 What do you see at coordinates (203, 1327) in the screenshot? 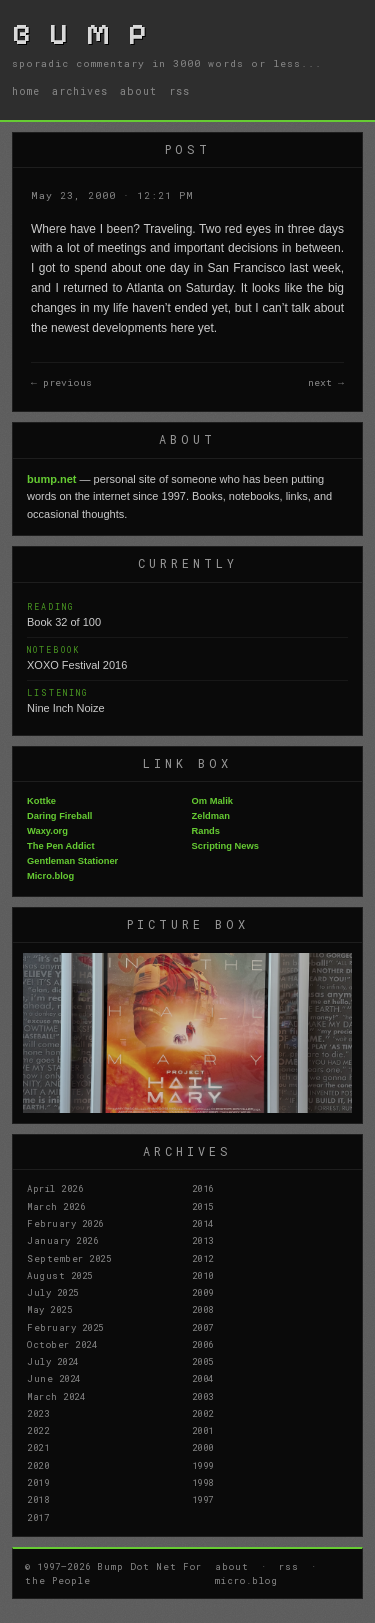
I see `2007` at bounding box center [203, 1327].